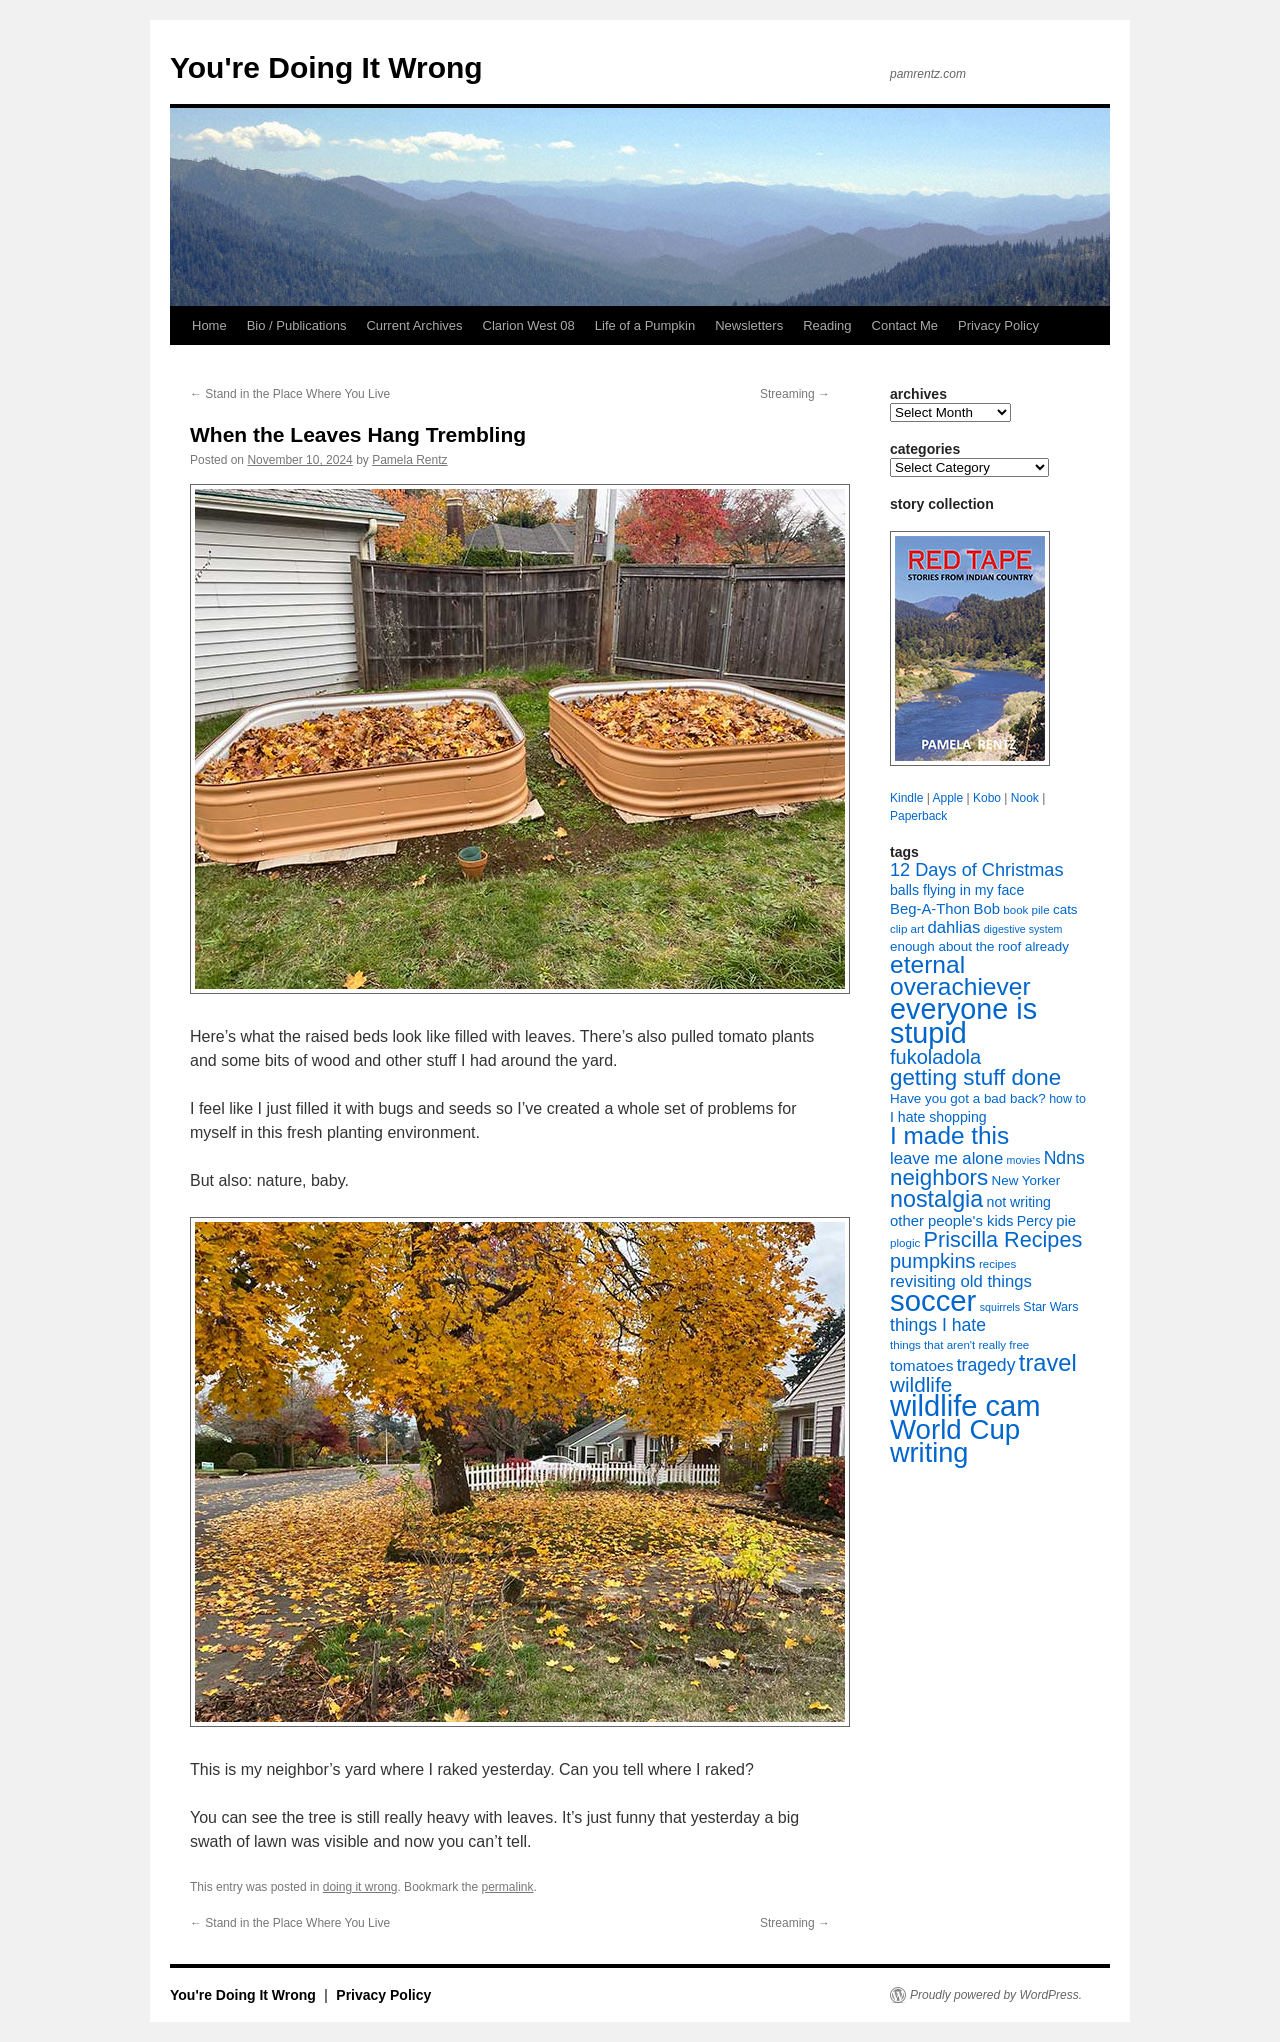 The image size is (1280, 2042). What do you see at coordinates (949, 1135) in the screenshot?
I see `I made this [I made this (39 items)]` at bounding box center [949, 1135].